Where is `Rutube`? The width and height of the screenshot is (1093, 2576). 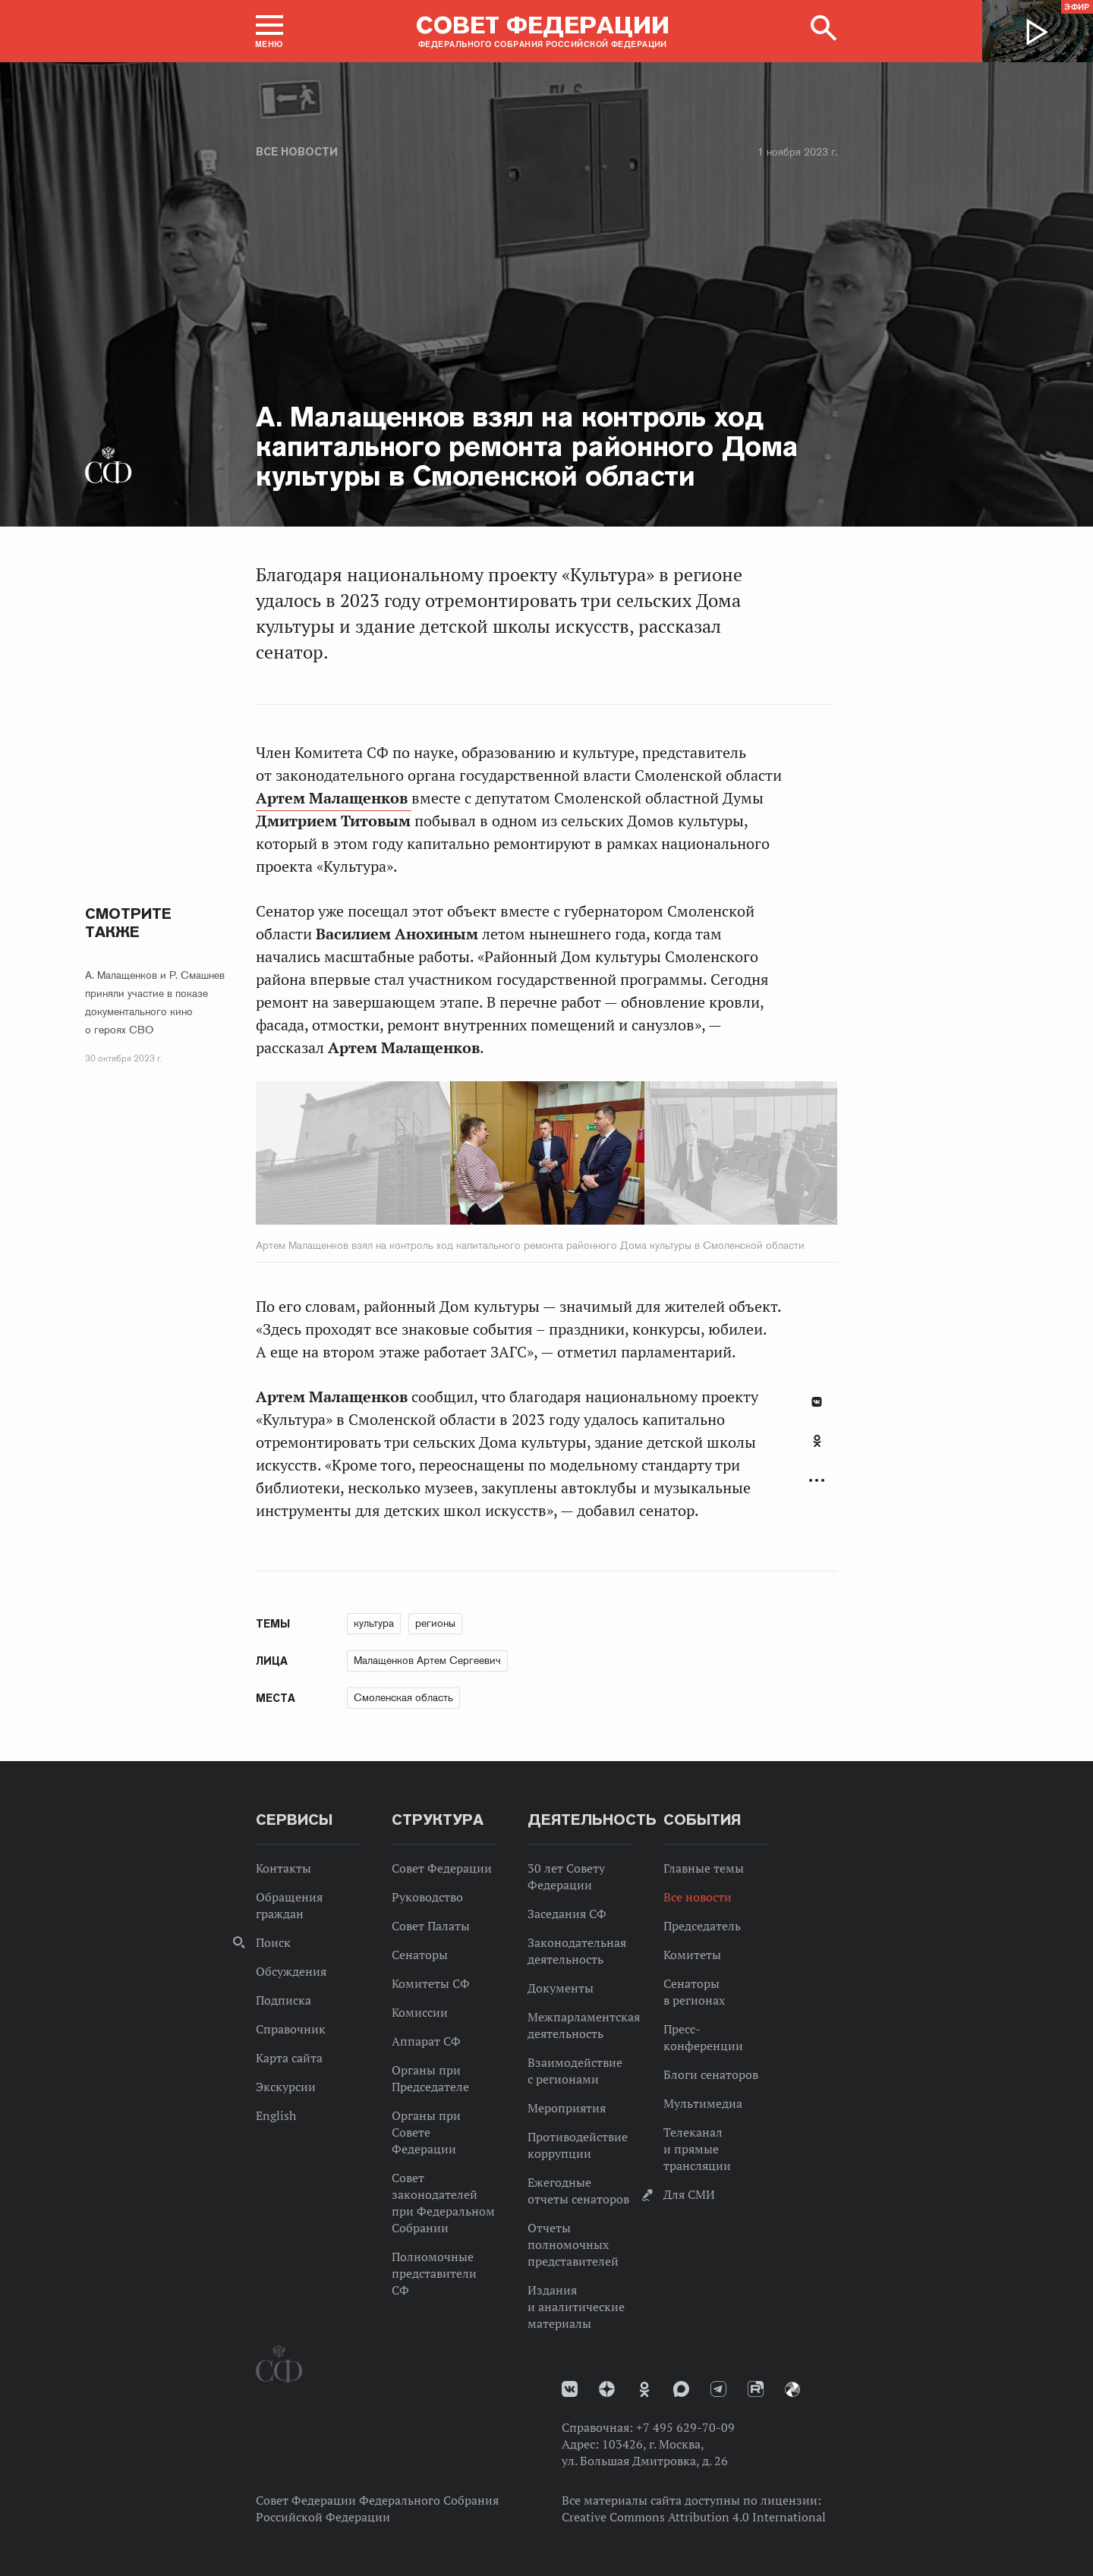 Rutube is located at coordinates (756, 2389).